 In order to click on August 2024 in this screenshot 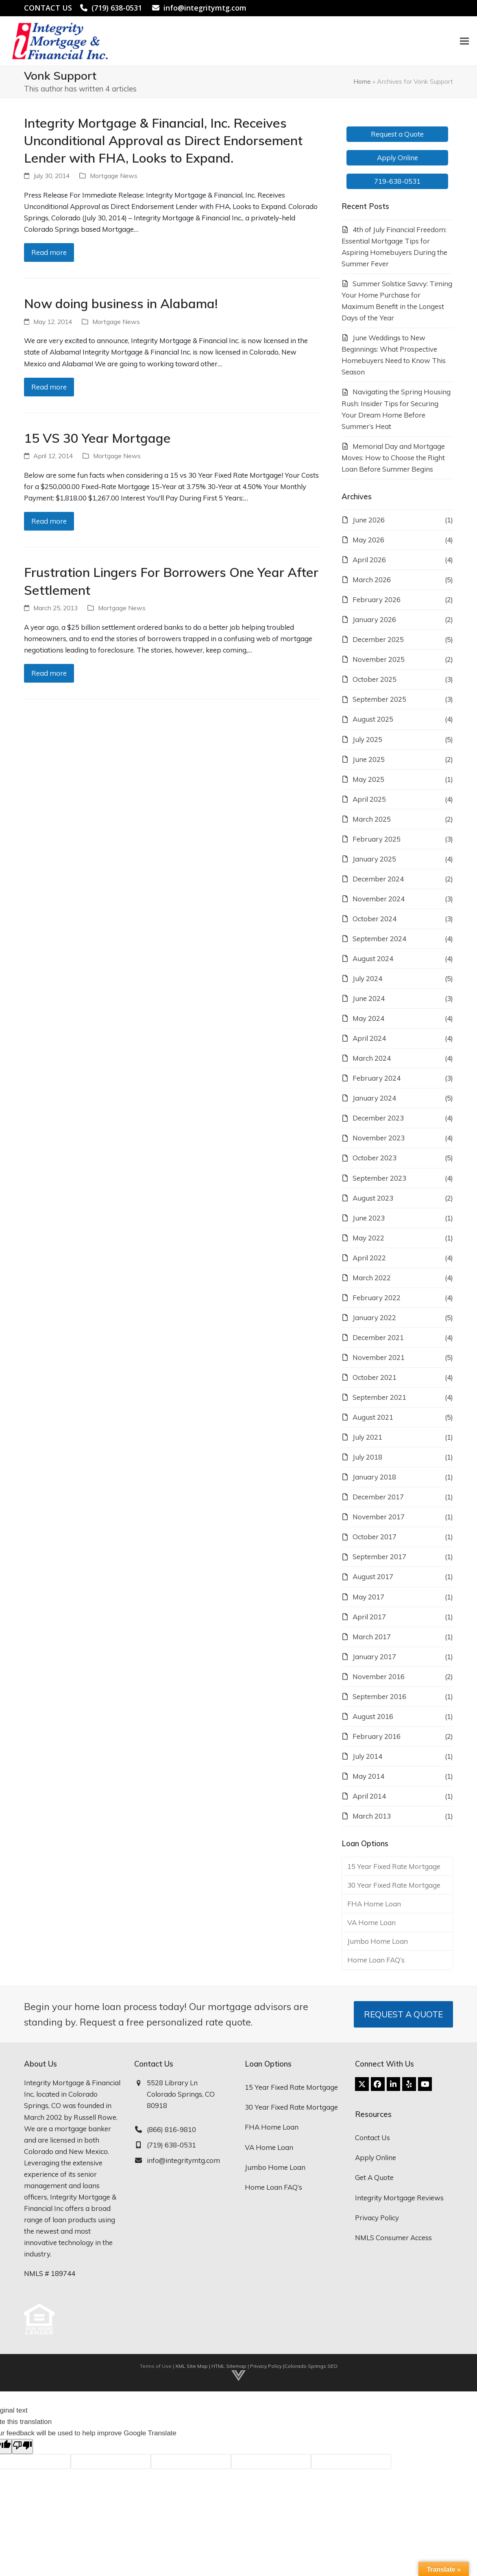, I will do `click(373, 958)`.